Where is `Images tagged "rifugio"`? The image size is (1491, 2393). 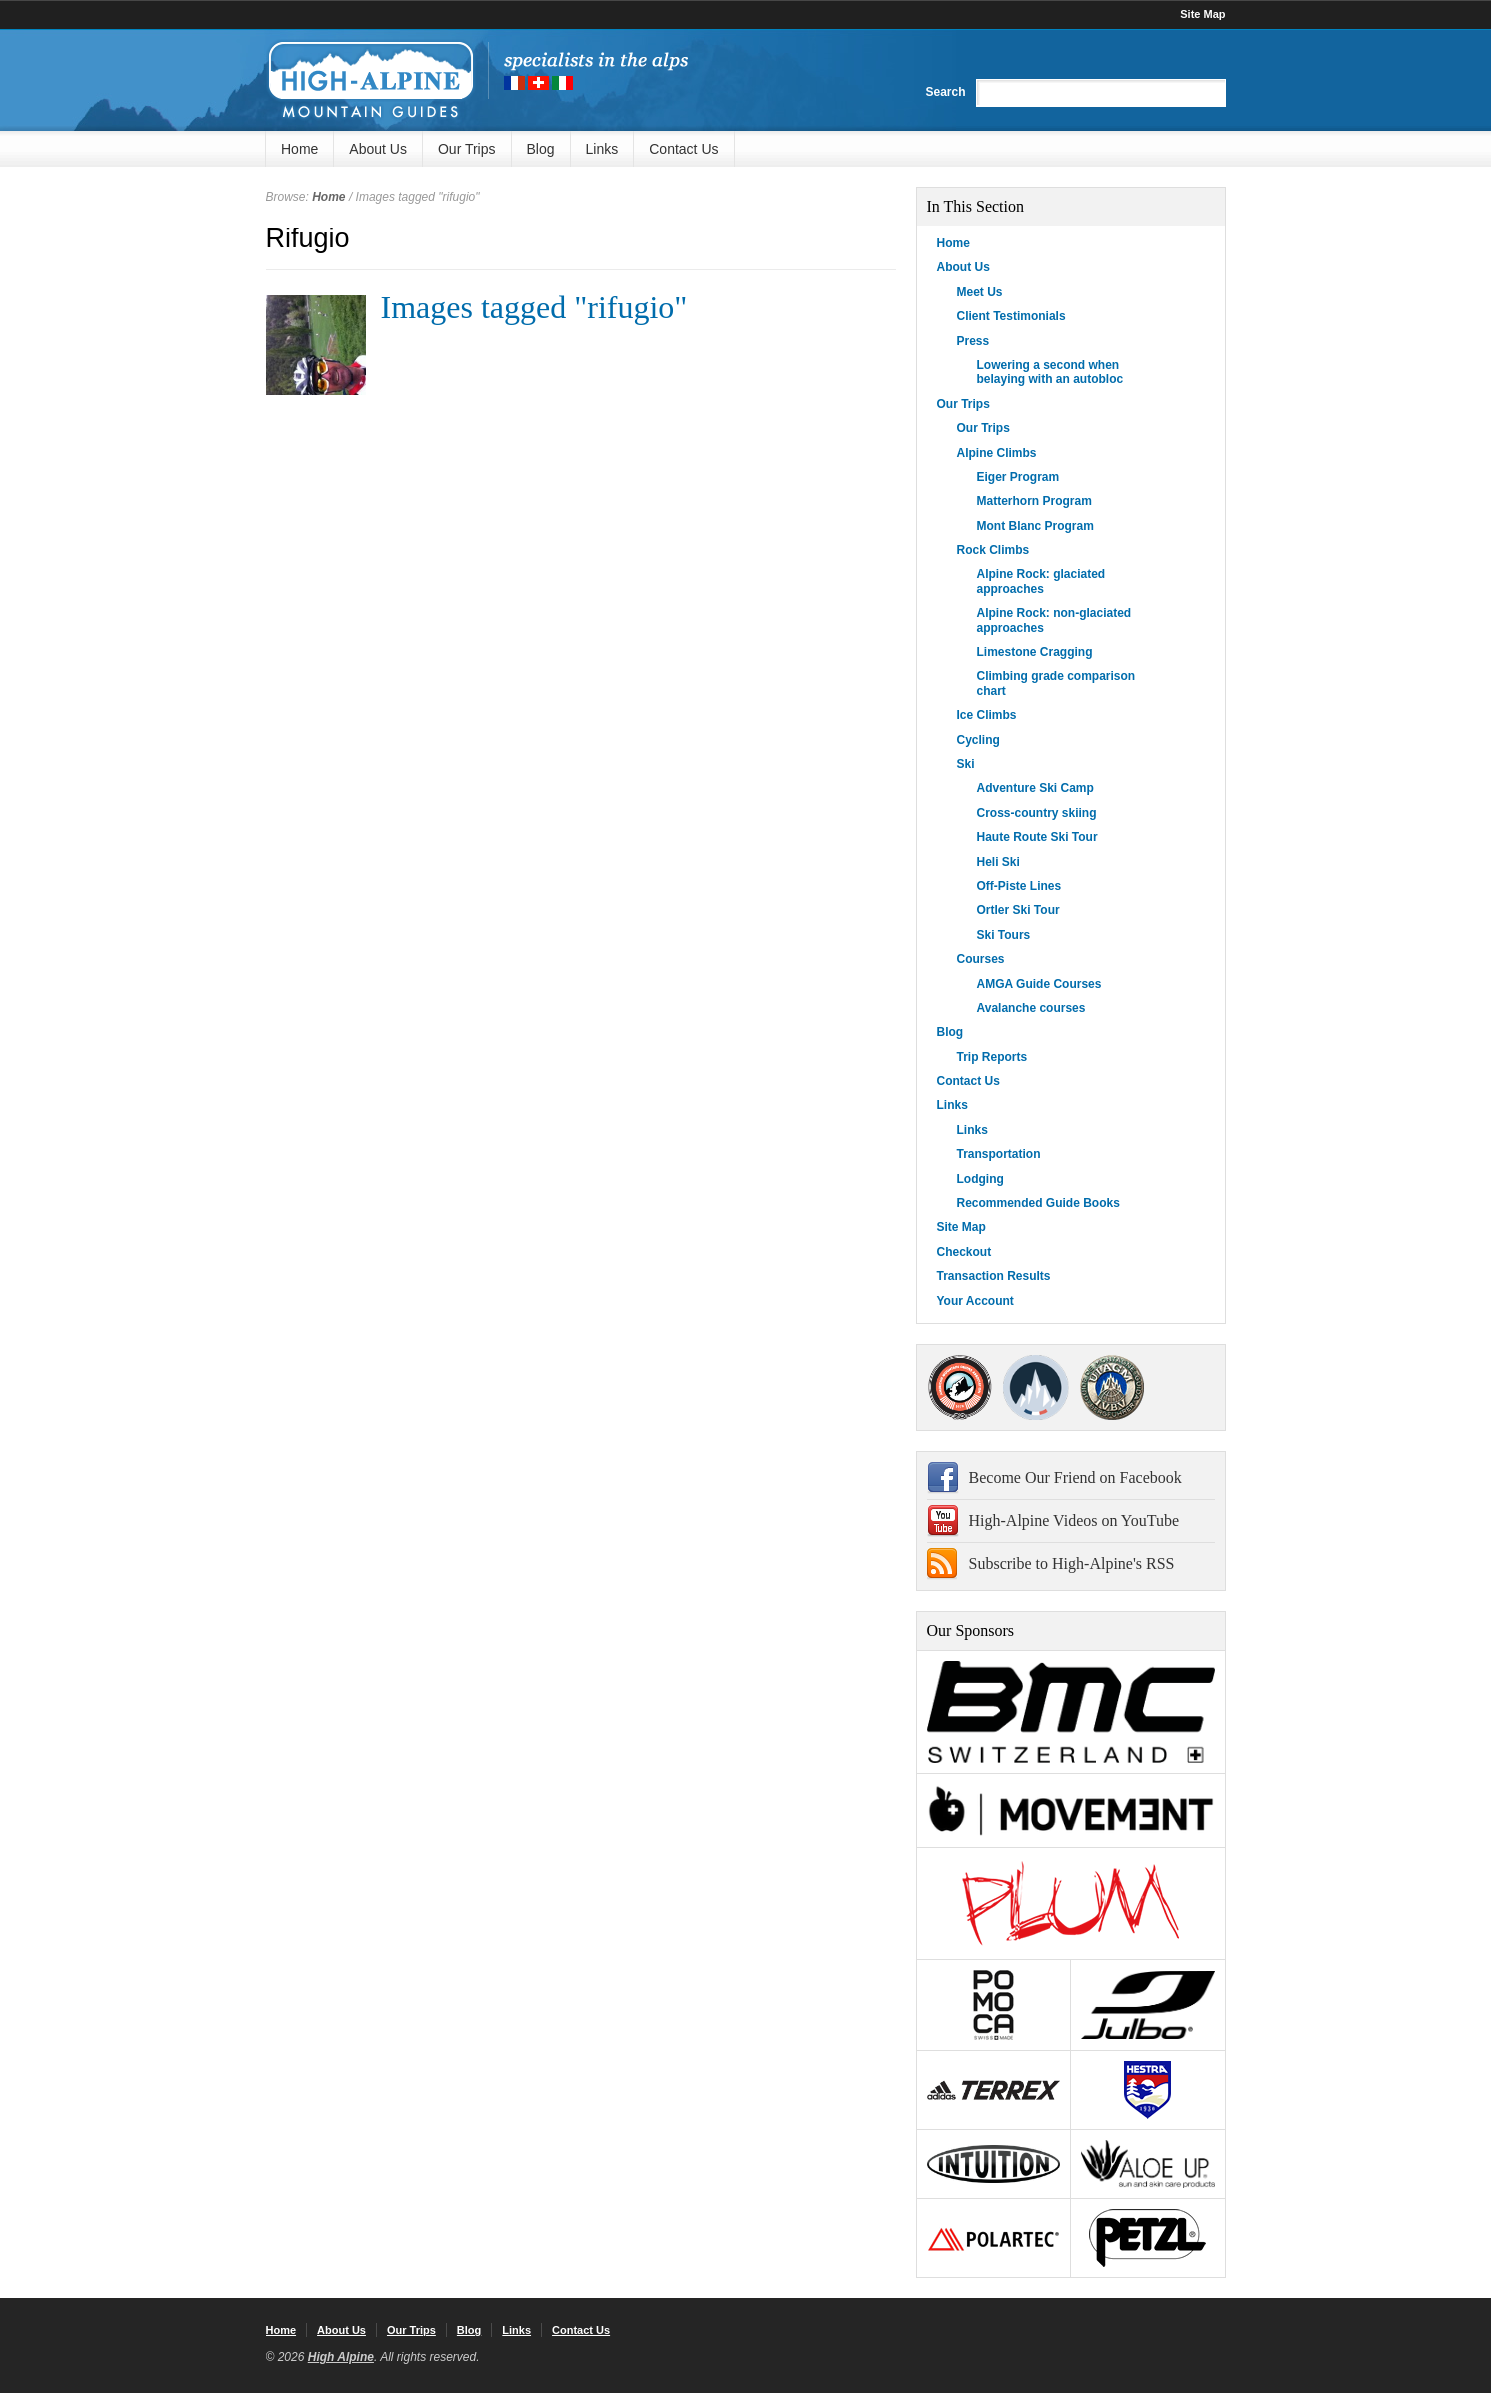 Images tagged "rifugio" is located at coordinates (534, 307).